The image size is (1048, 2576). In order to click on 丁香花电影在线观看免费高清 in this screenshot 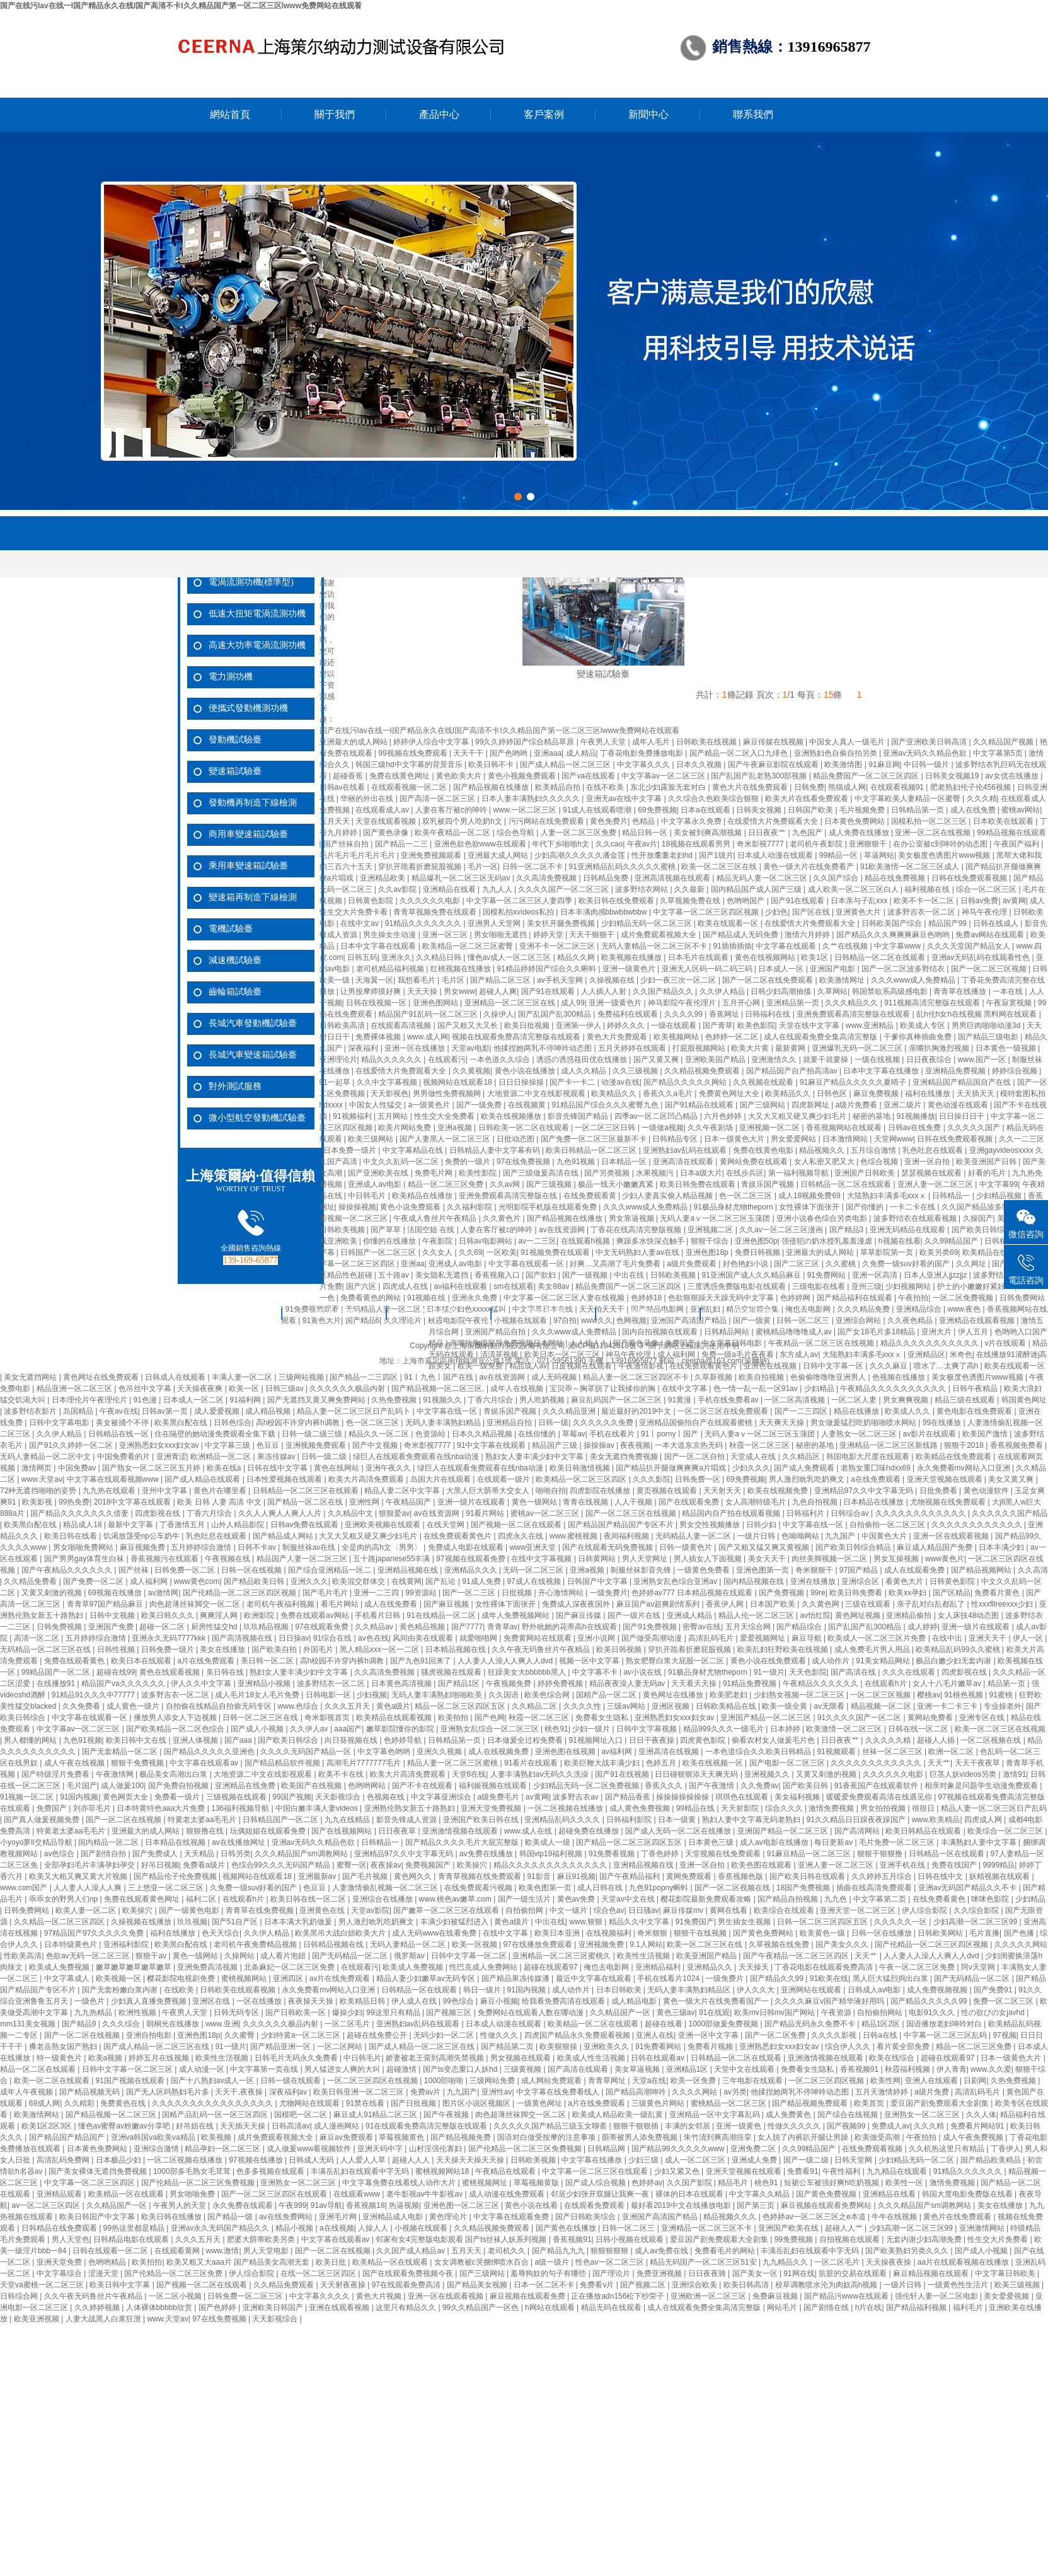, I will do `click(824, 1967)`.